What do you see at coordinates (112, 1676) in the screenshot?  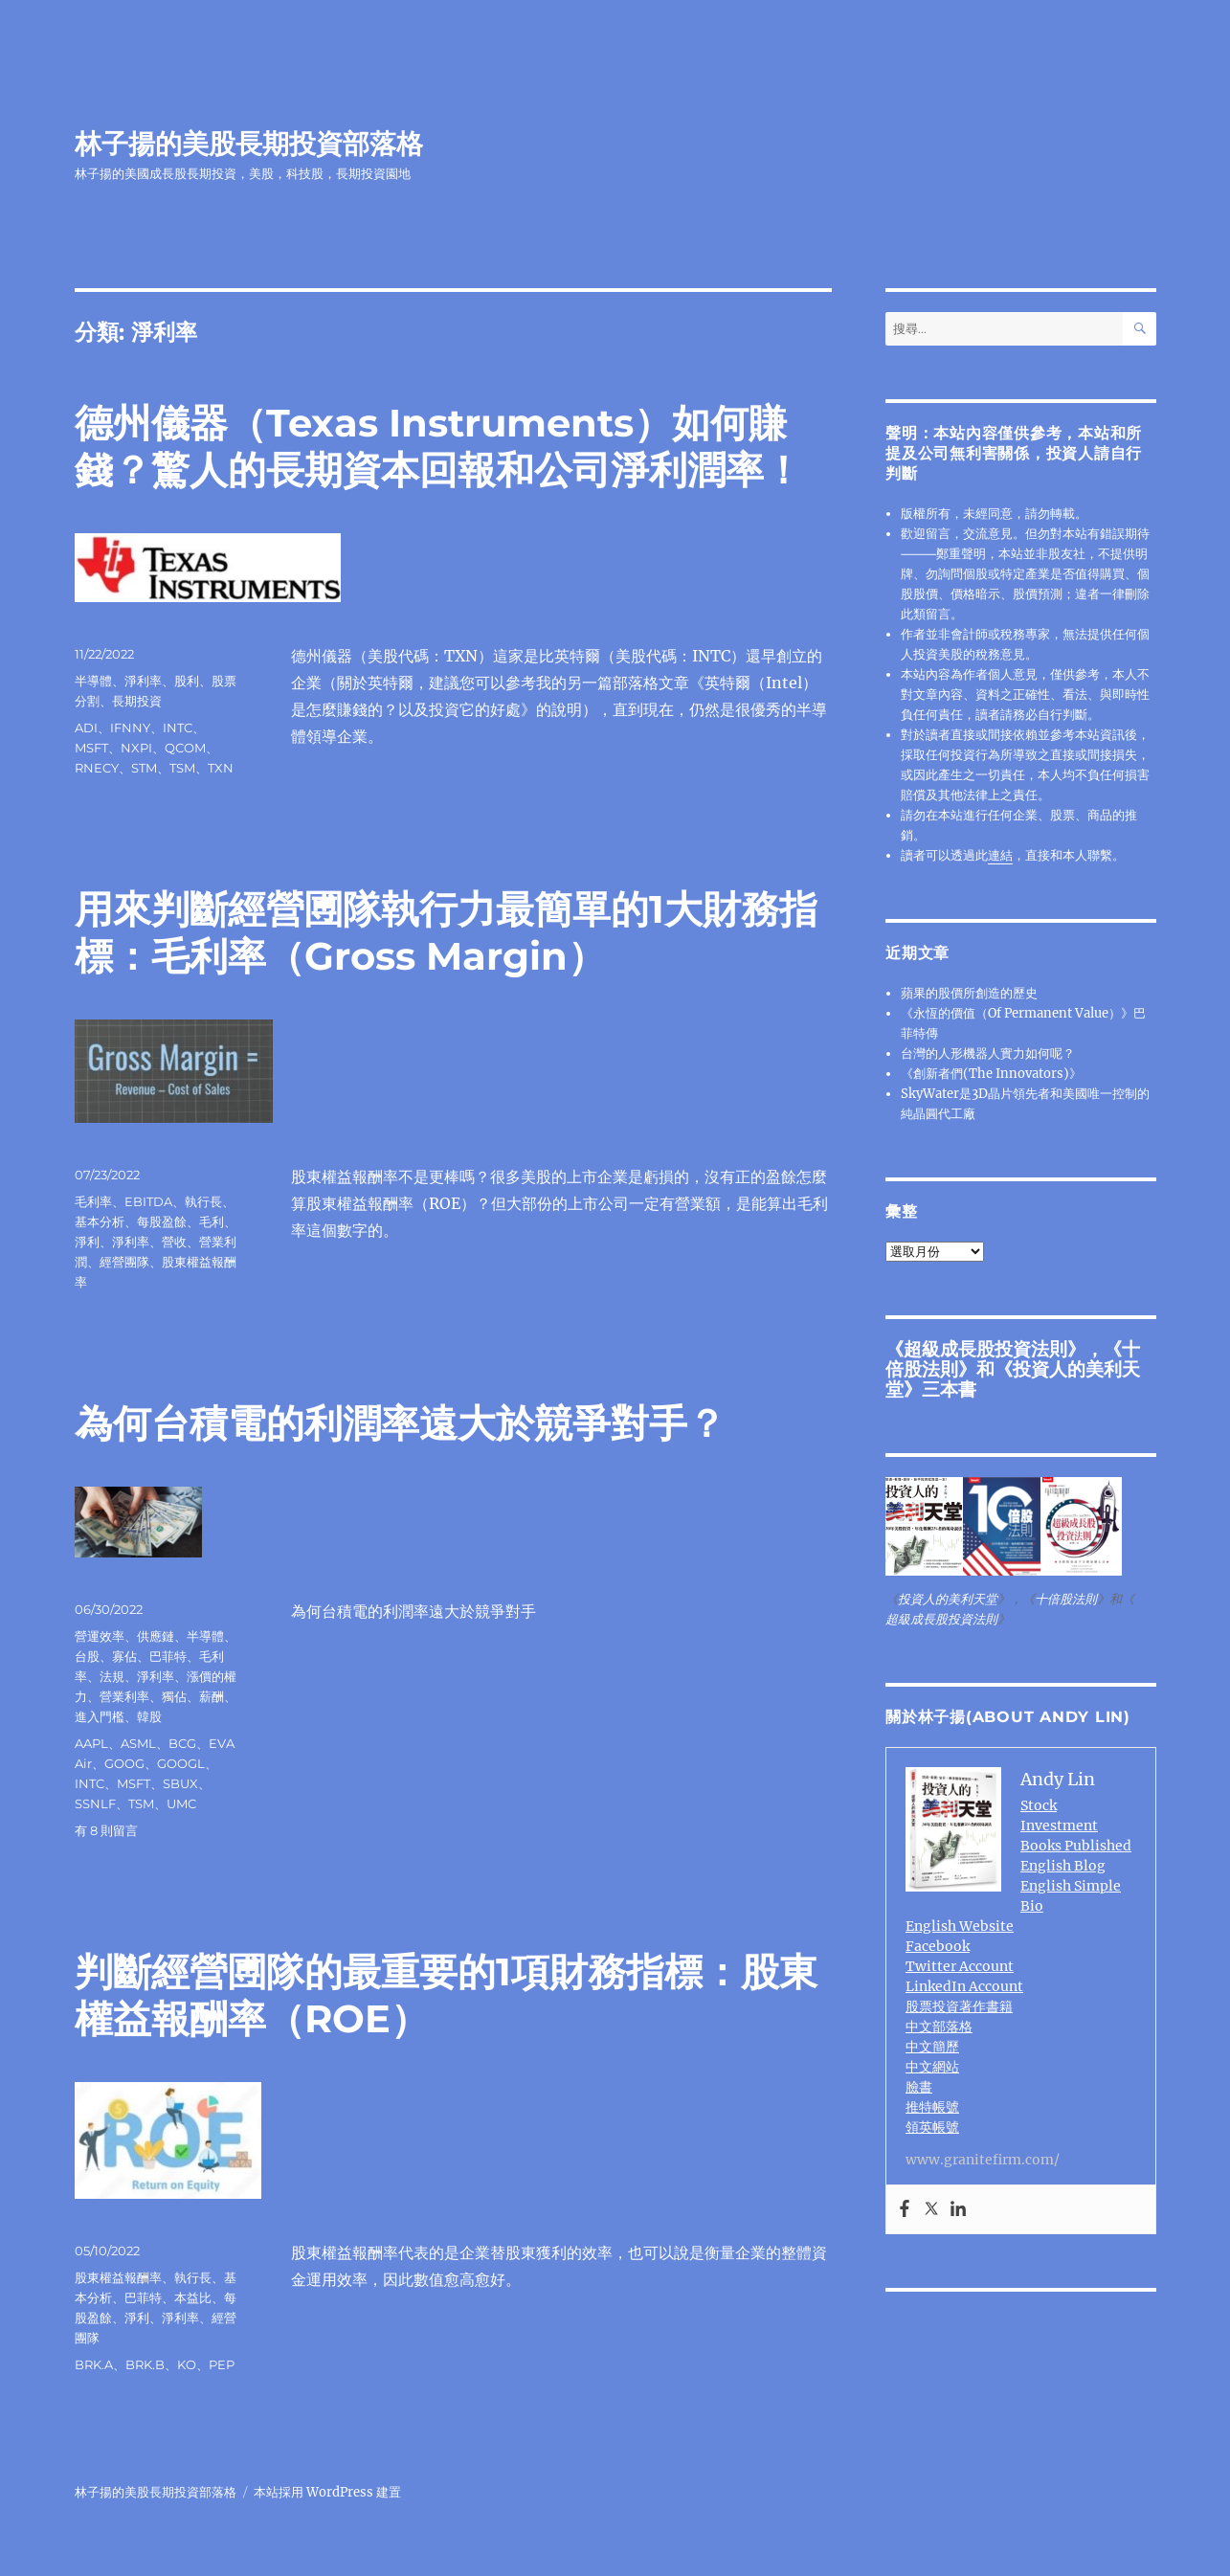 I see `法規` at bounding box center [112, 1676].